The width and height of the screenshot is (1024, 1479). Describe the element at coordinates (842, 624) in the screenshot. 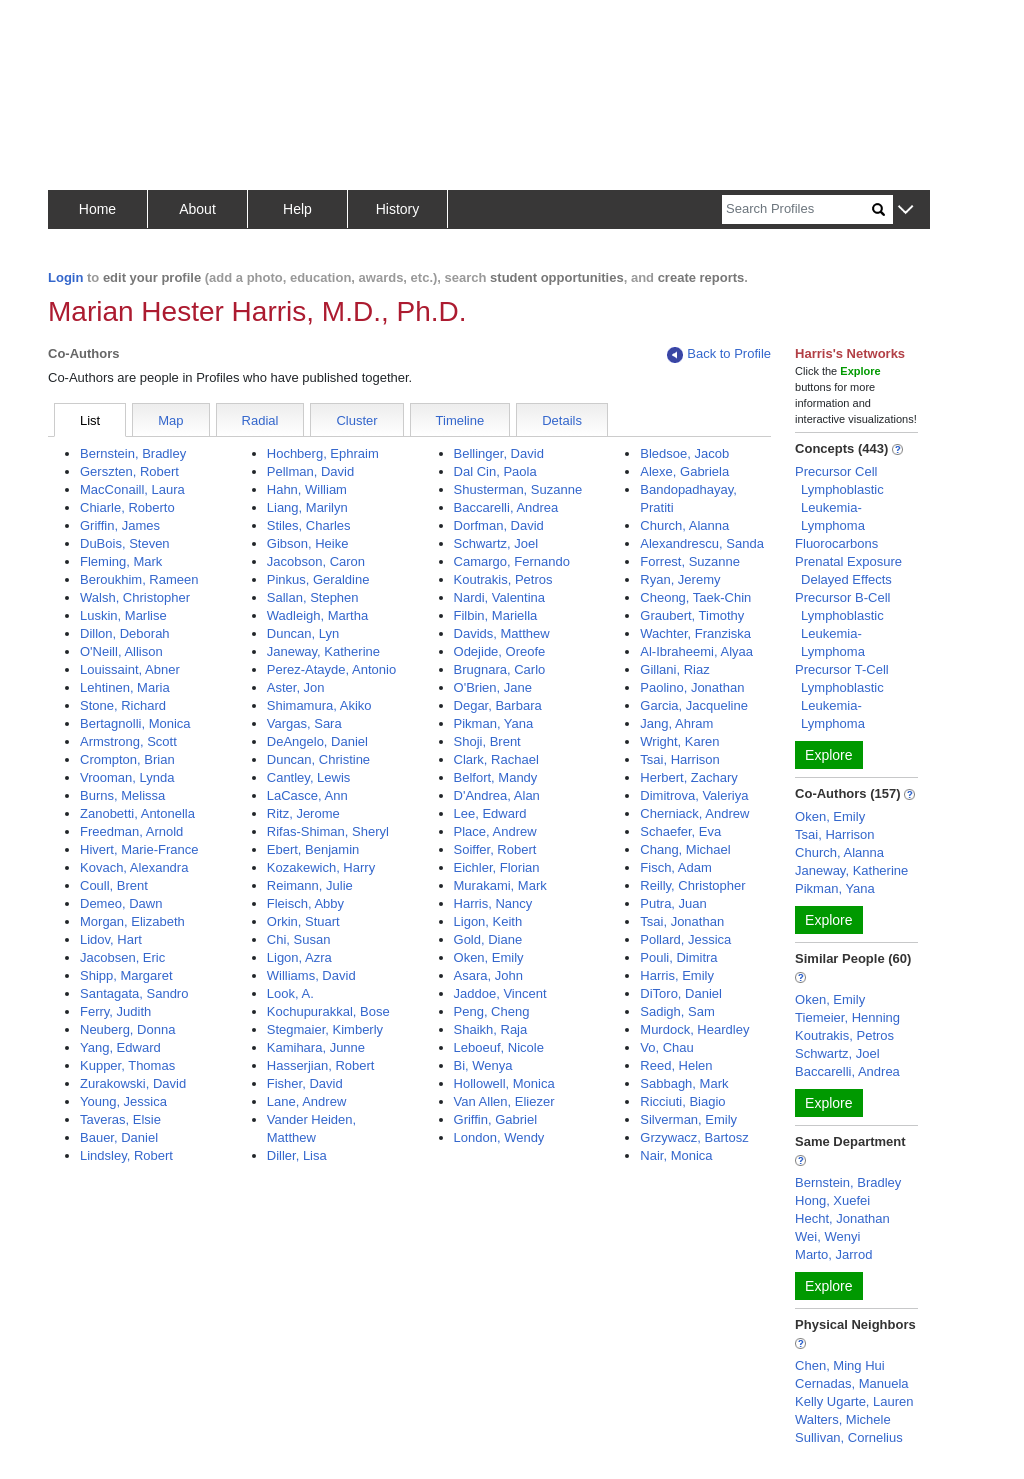

I see `Precursor B-Cell Lymphoblastic Leukemia-Lymphoma` at that location.